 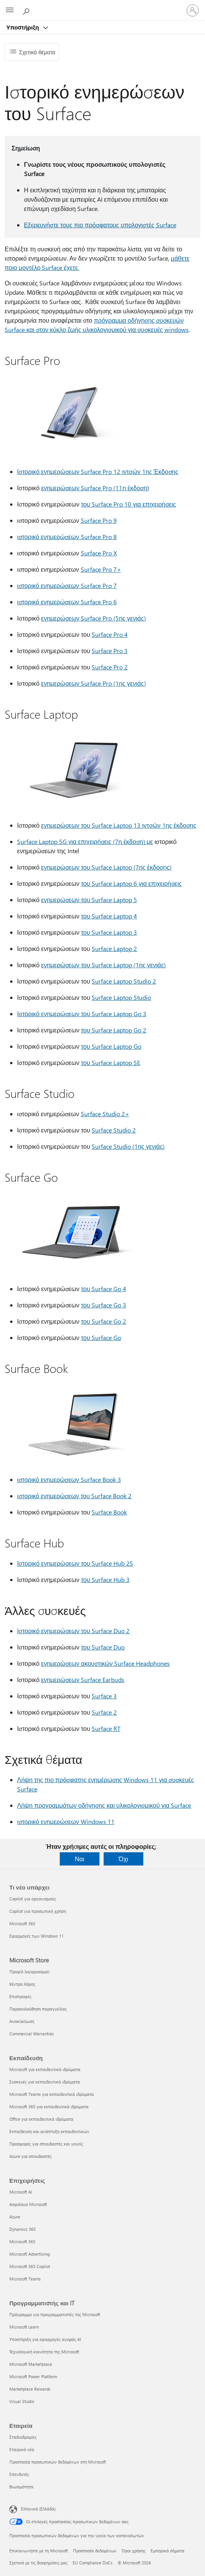 I want to click on Ναι, so click(x=79, y=1859).